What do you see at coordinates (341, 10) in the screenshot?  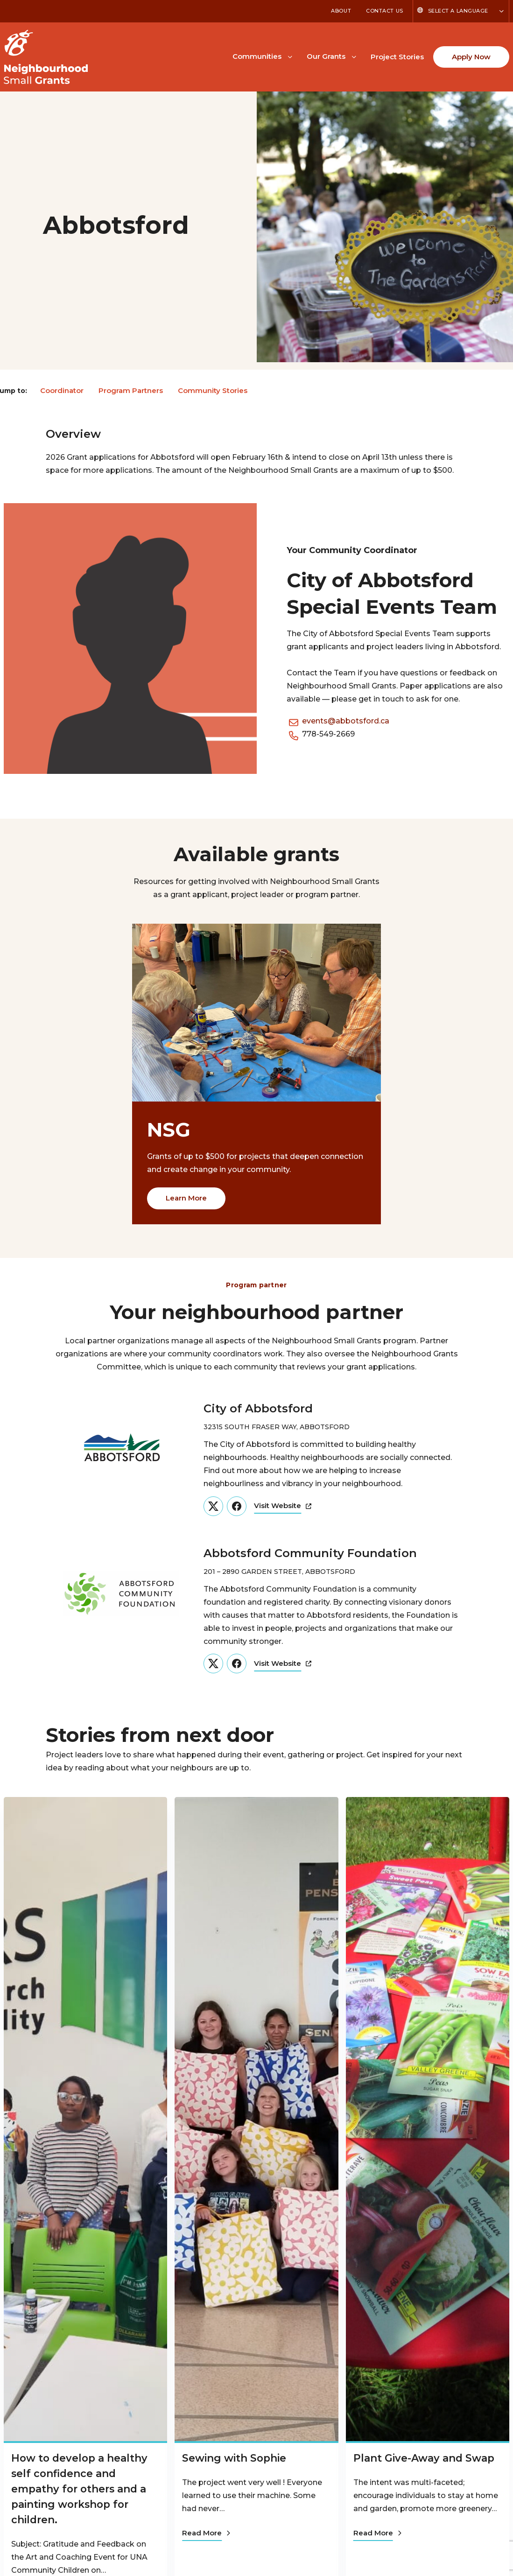 I see `About` at bounding box center [341, 10].